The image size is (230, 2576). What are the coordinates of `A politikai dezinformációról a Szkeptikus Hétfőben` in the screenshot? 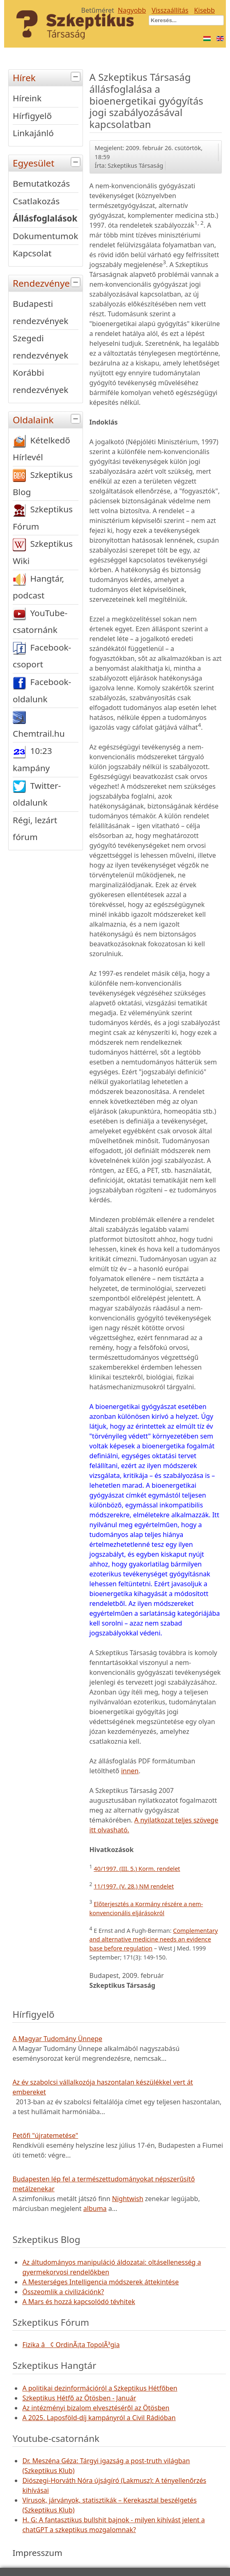 It's located at (99, 2388).